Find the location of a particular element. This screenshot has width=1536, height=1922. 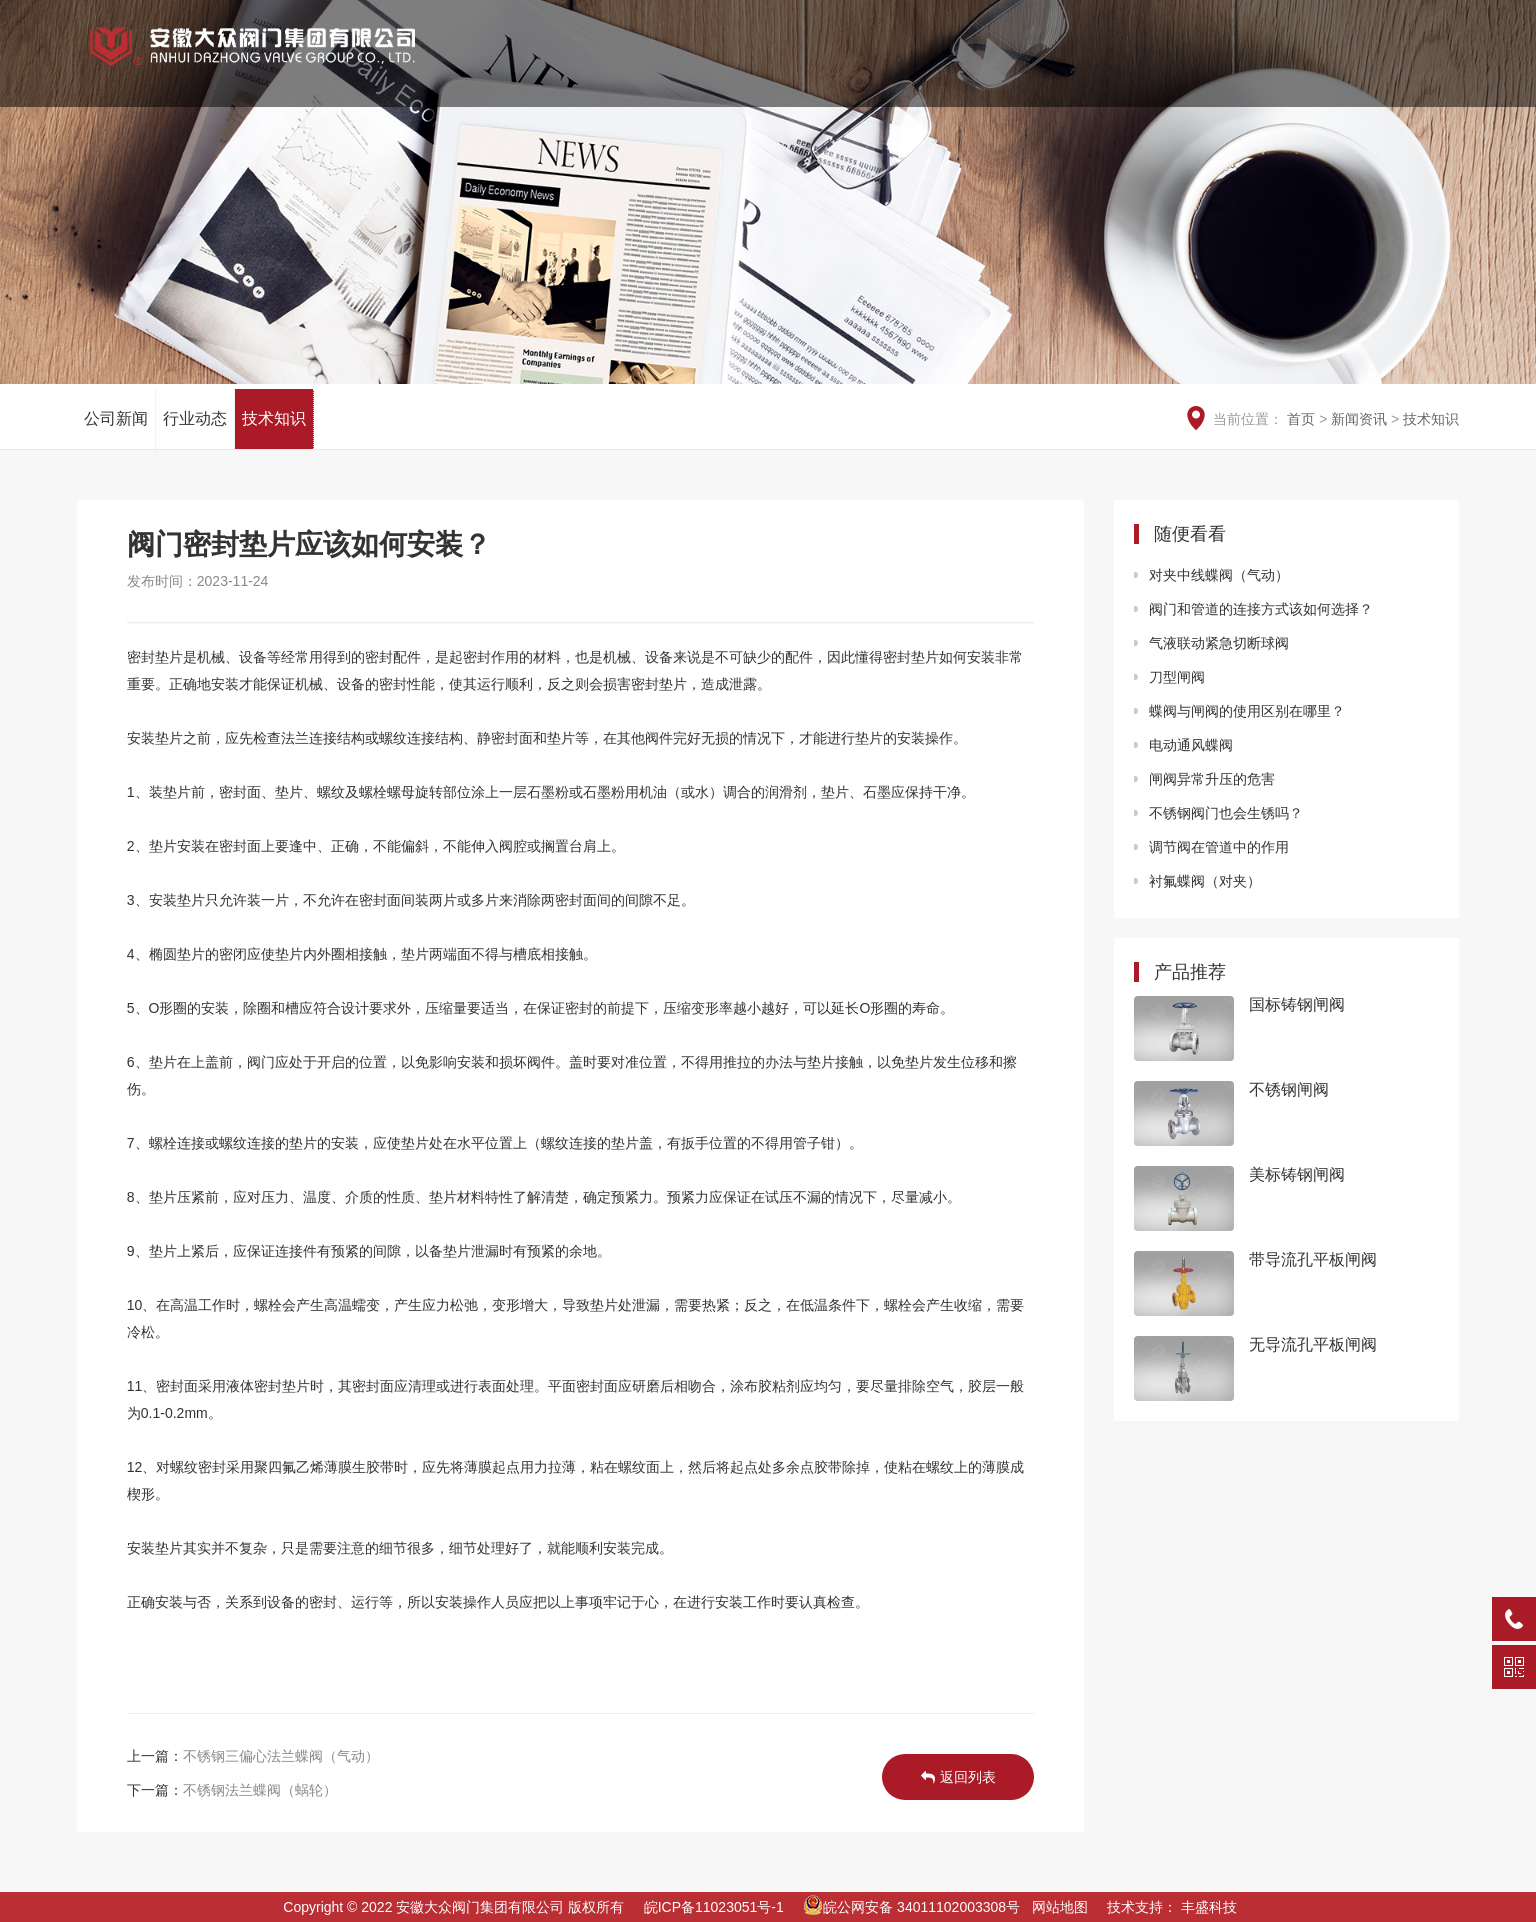

刀型闸阀 is located at coordinates (1177, 677).